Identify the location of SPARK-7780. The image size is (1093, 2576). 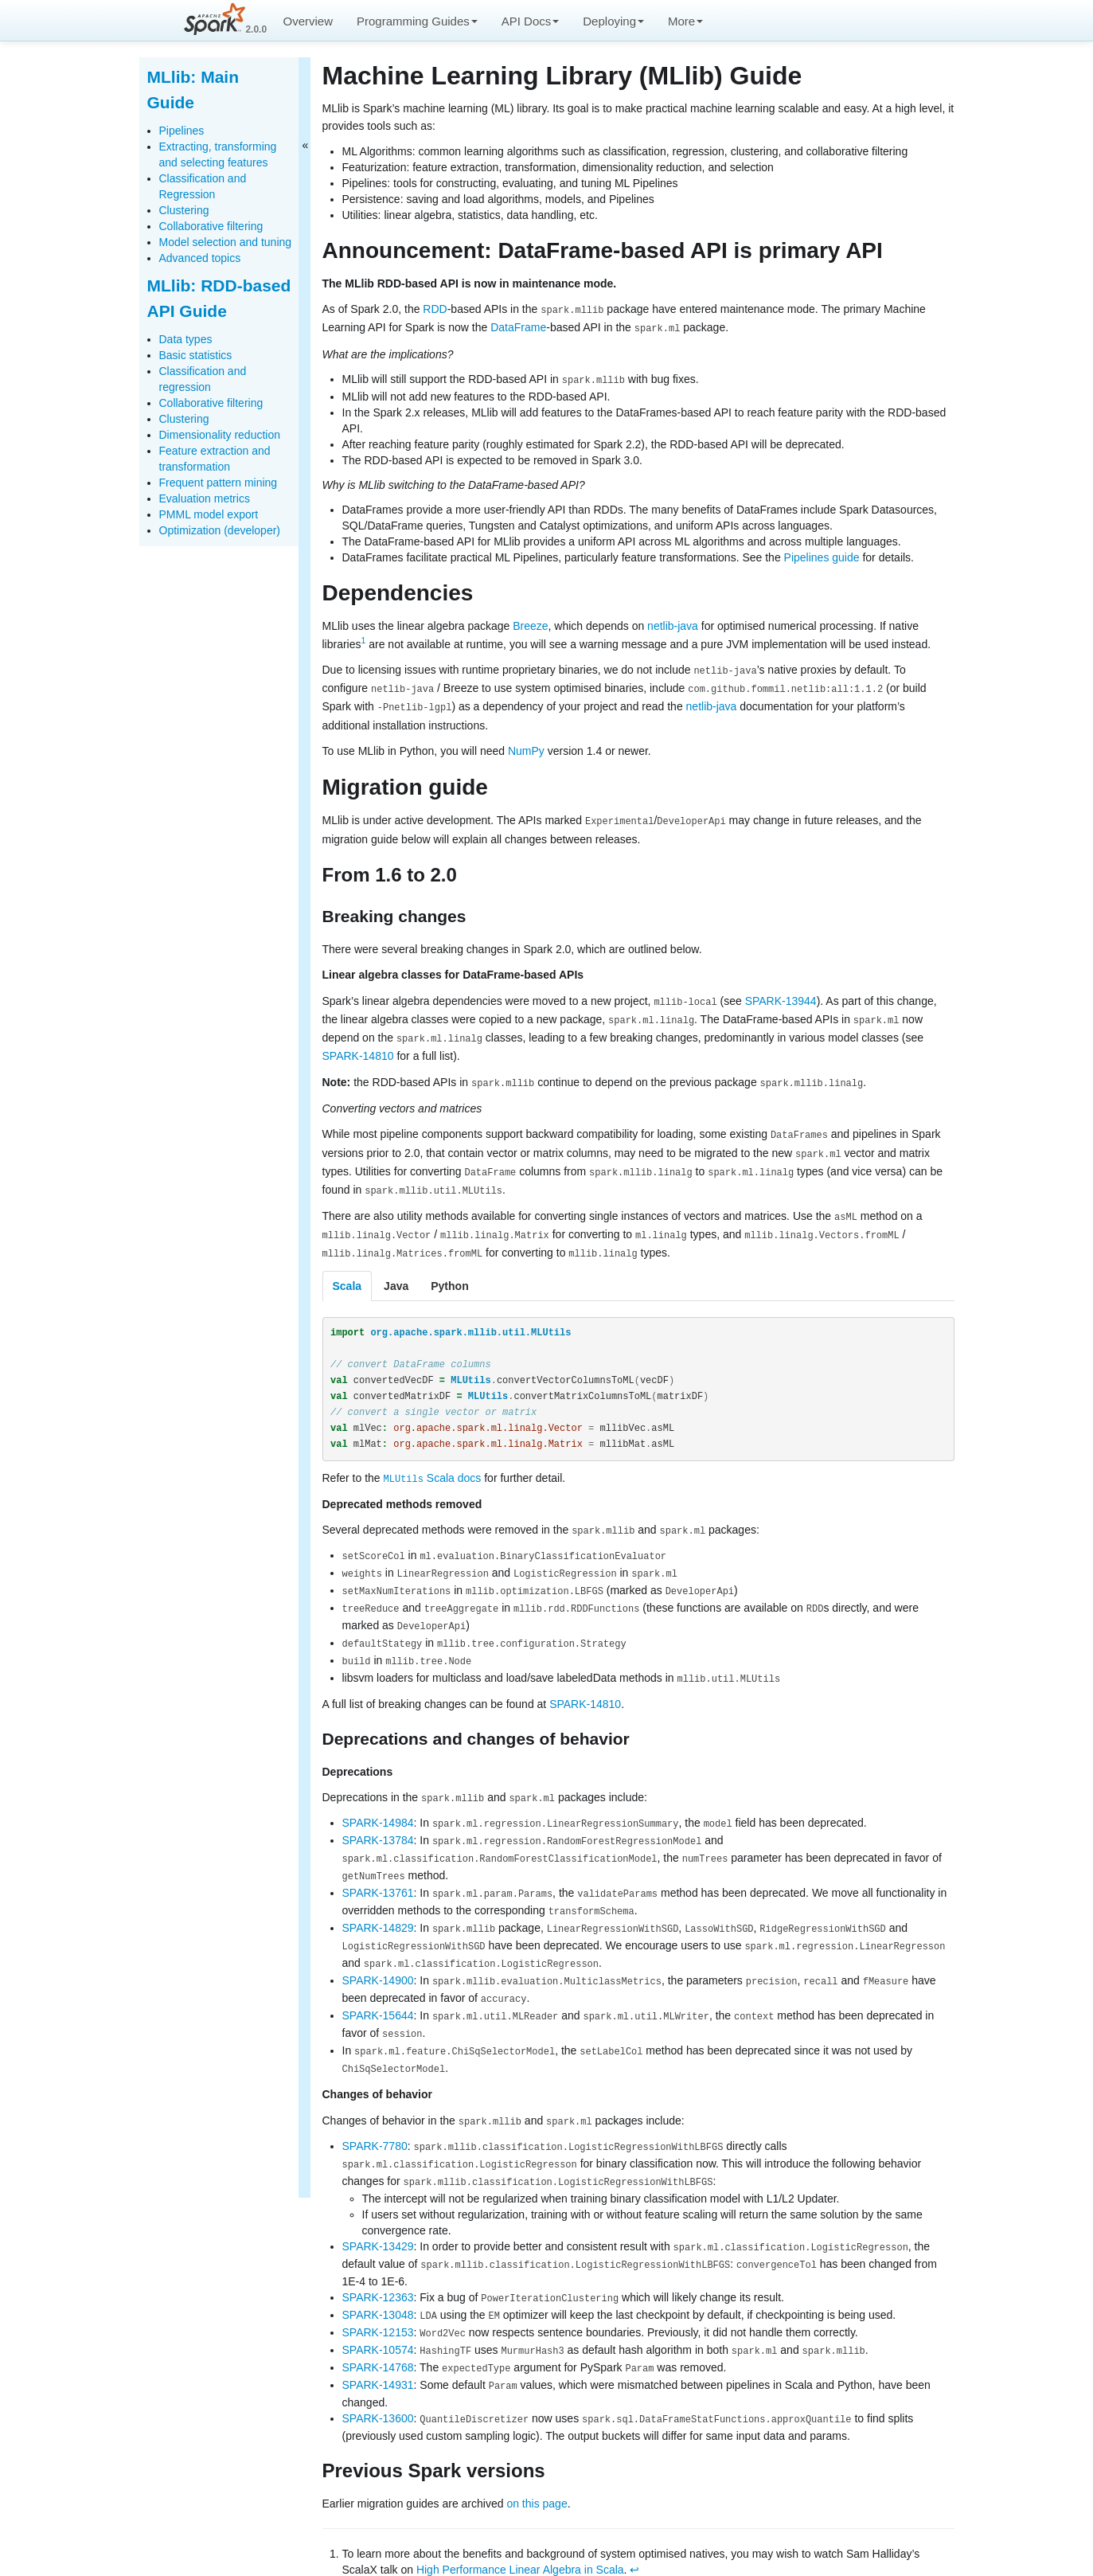
(375, 2113).